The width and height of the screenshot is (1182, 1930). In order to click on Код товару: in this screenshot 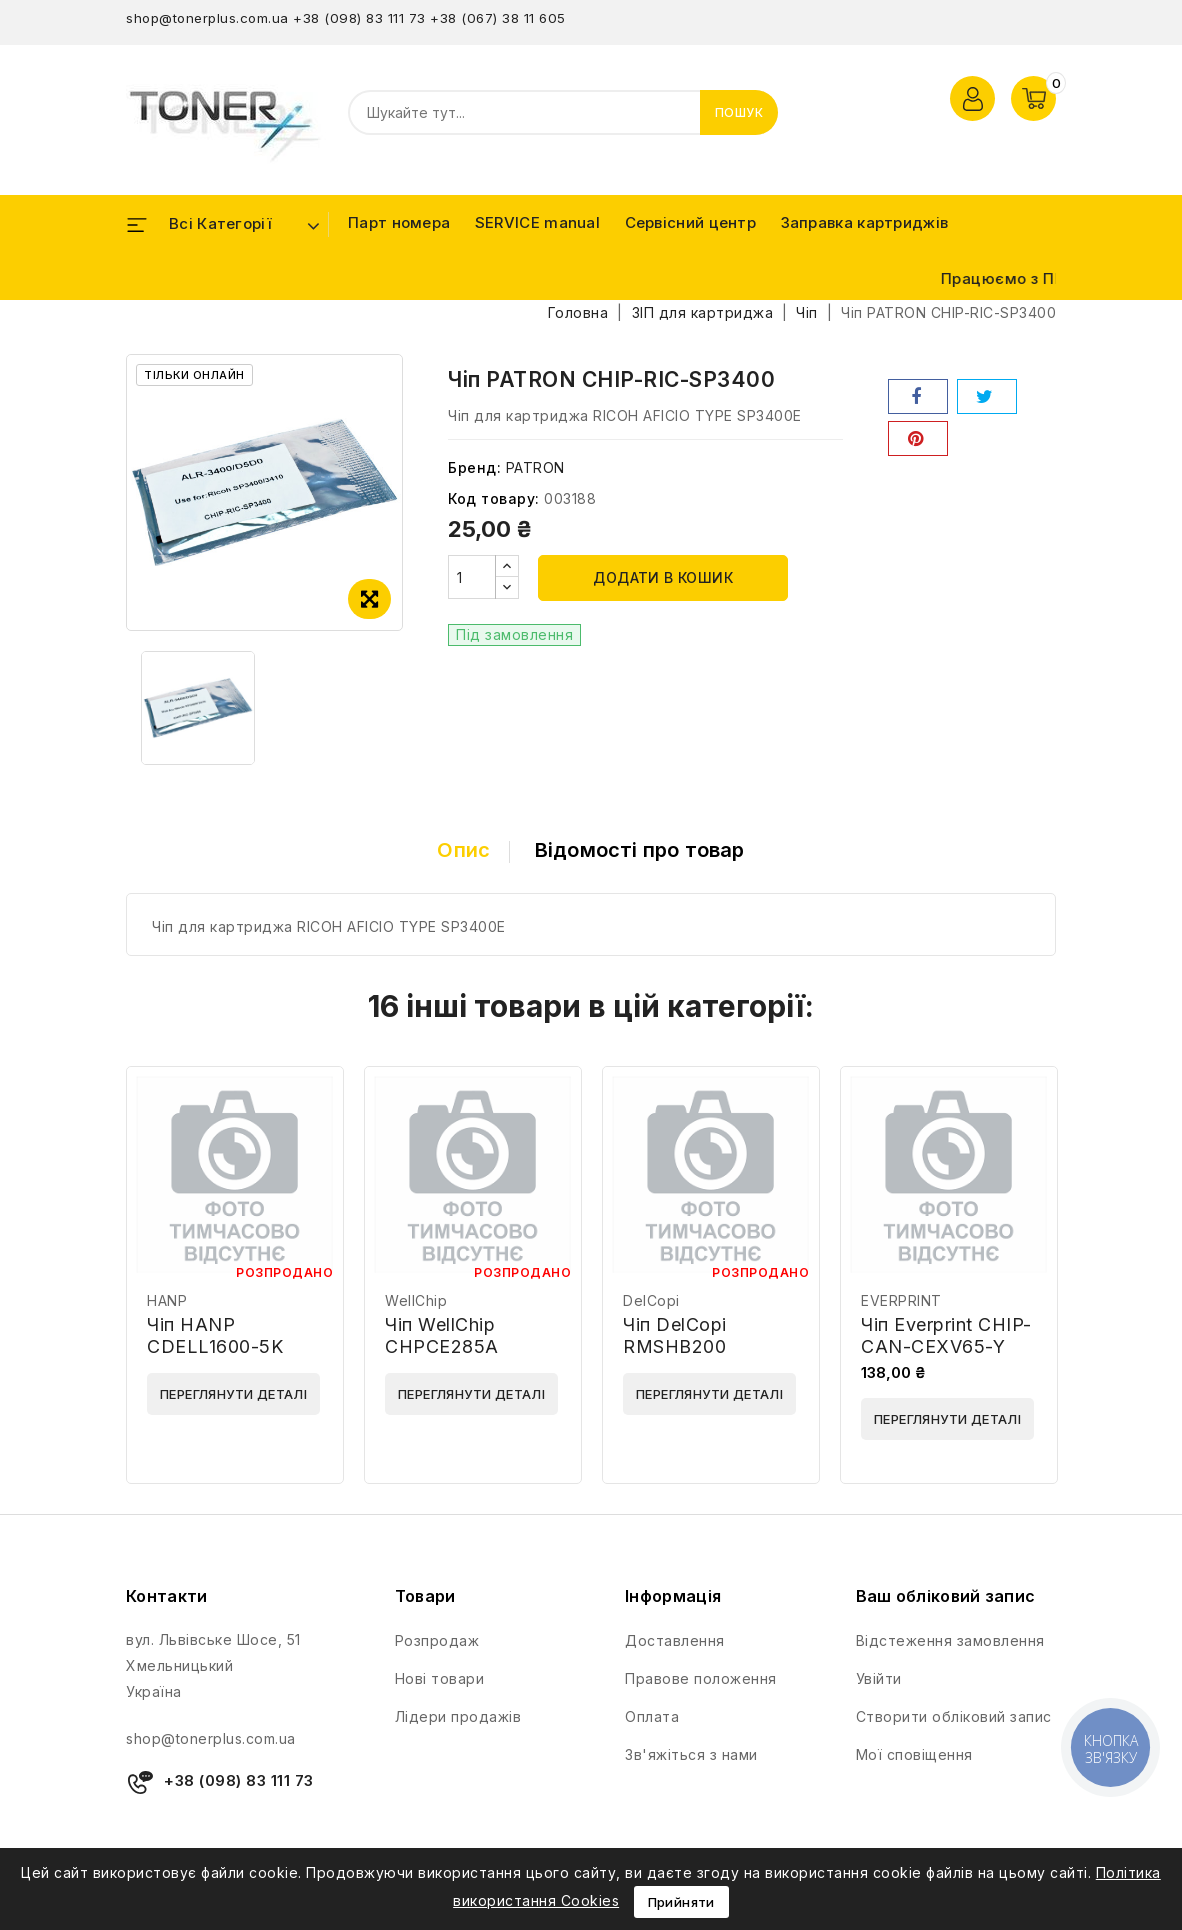, I will do `click(494, 498)`.